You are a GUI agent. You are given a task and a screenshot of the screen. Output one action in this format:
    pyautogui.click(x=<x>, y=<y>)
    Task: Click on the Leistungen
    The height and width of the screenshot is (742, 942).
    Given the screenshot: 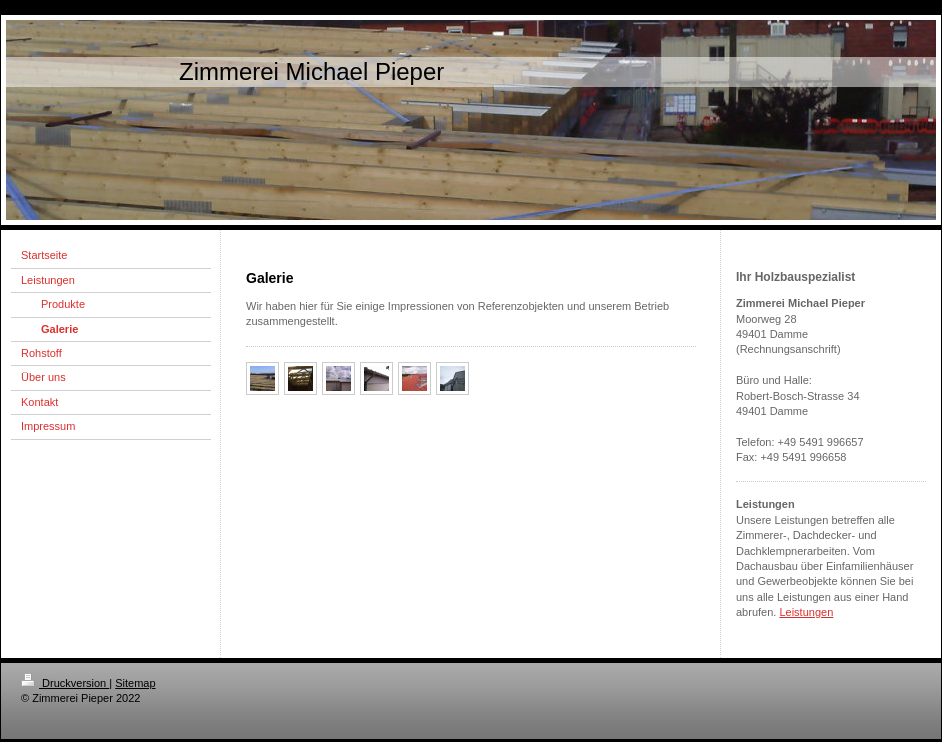 What is the action you would take?
    pyautogui.click(x=806, y=612)
    